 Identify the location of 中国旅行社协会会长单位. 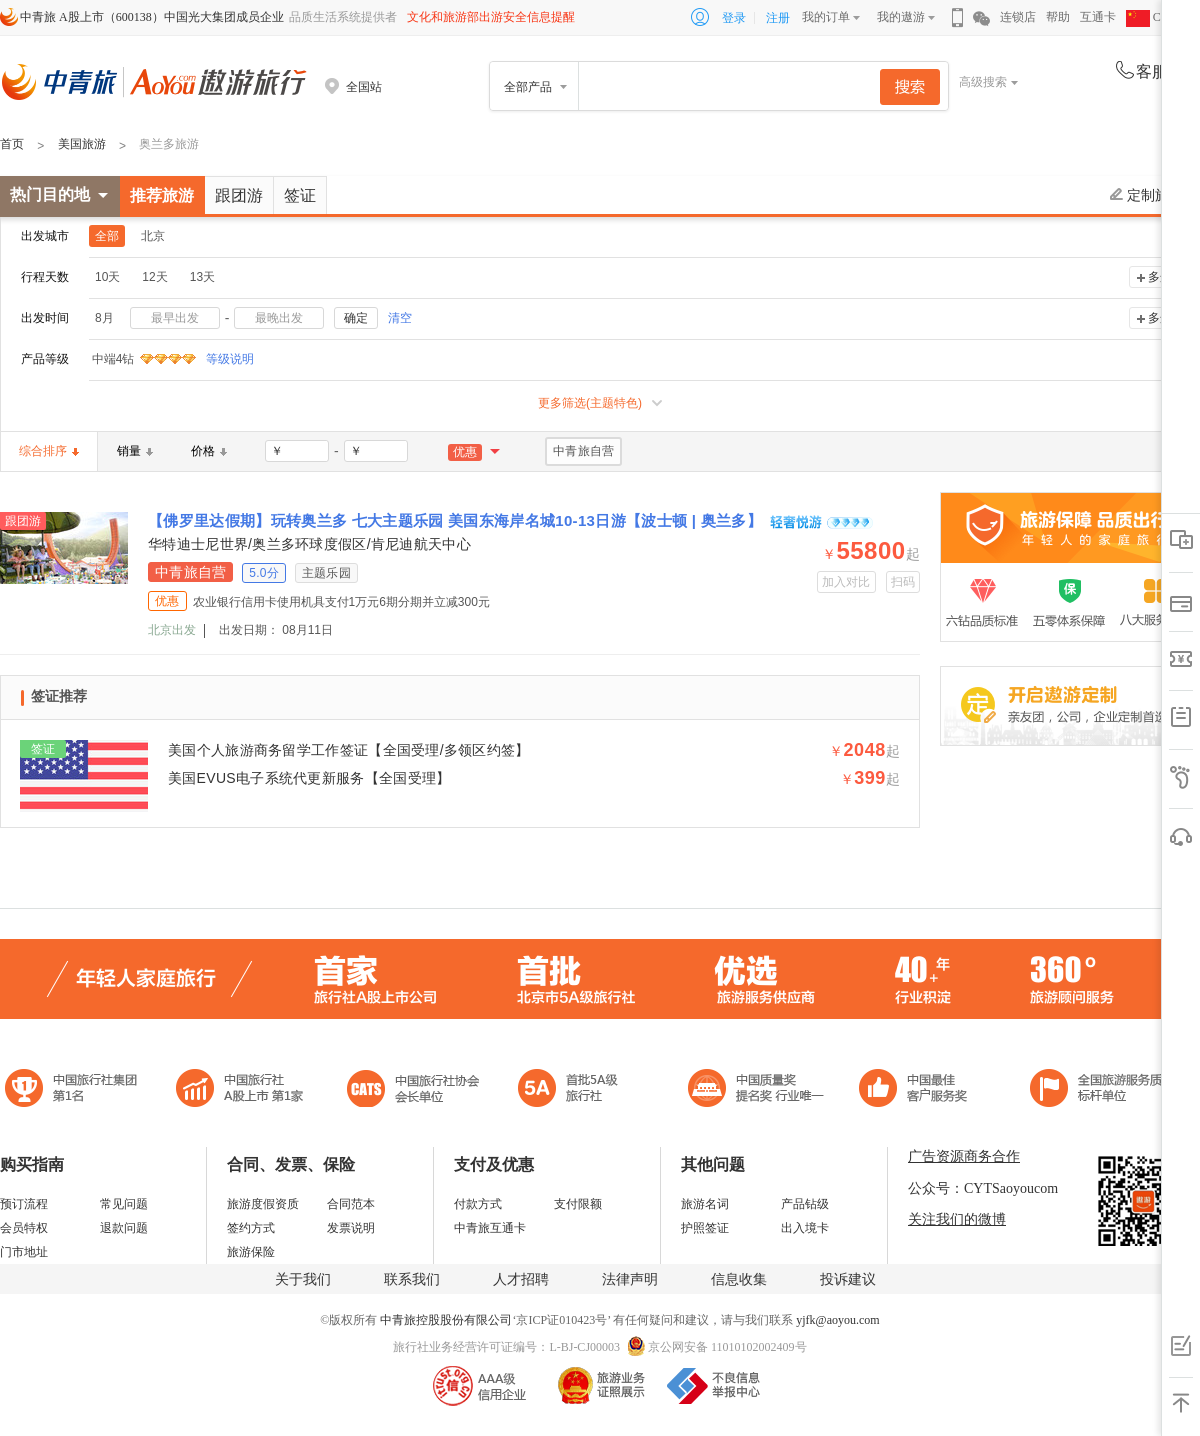
(413, 1090).